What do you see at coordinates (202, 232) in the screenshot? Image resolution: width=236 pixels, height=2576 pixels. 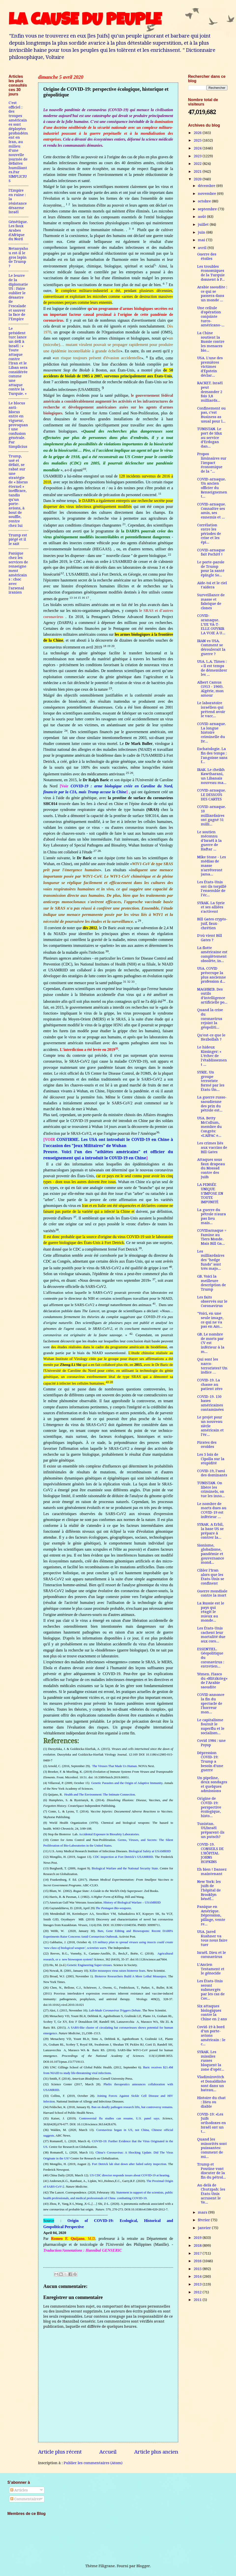 I see `juin` at bounding box center [202, 232].